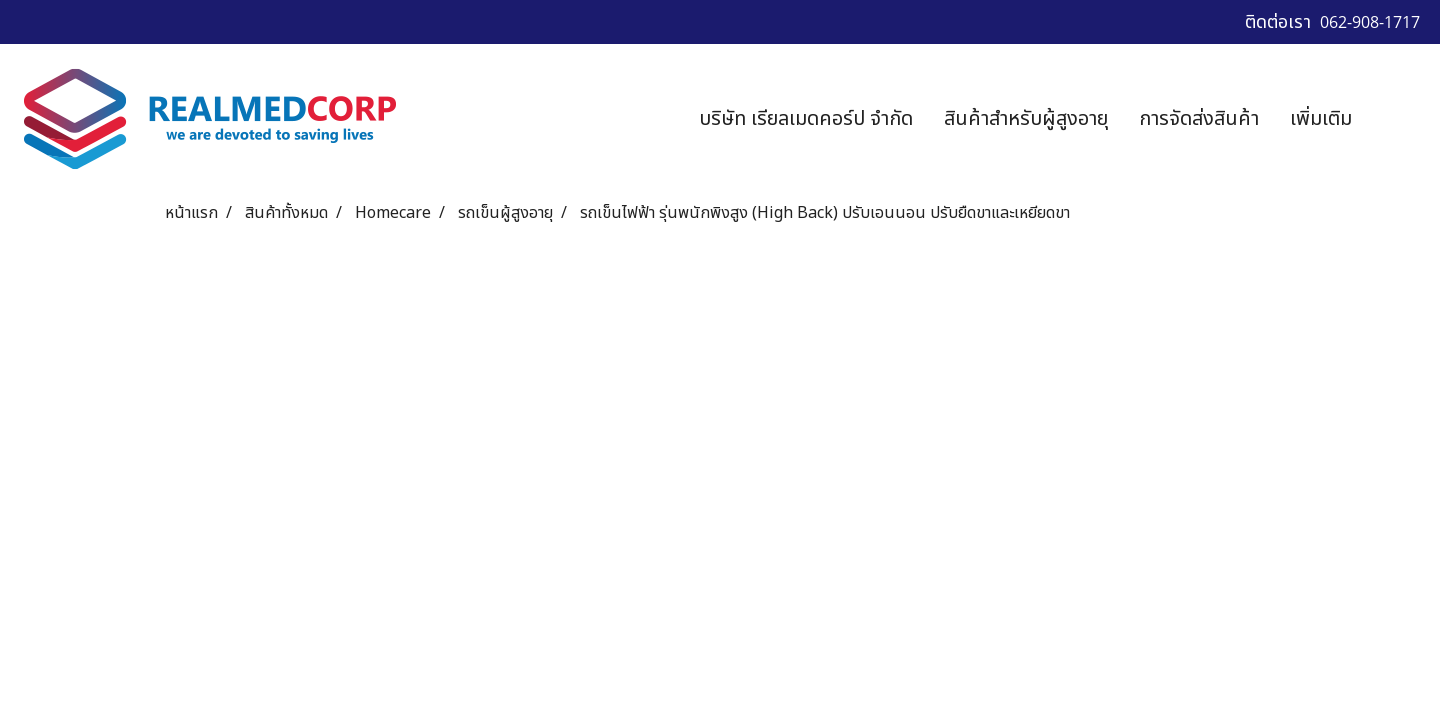 The height and width of the screenshot is (720, 1440). I want to click on เพิ่มเติม, so click(1321, 119).